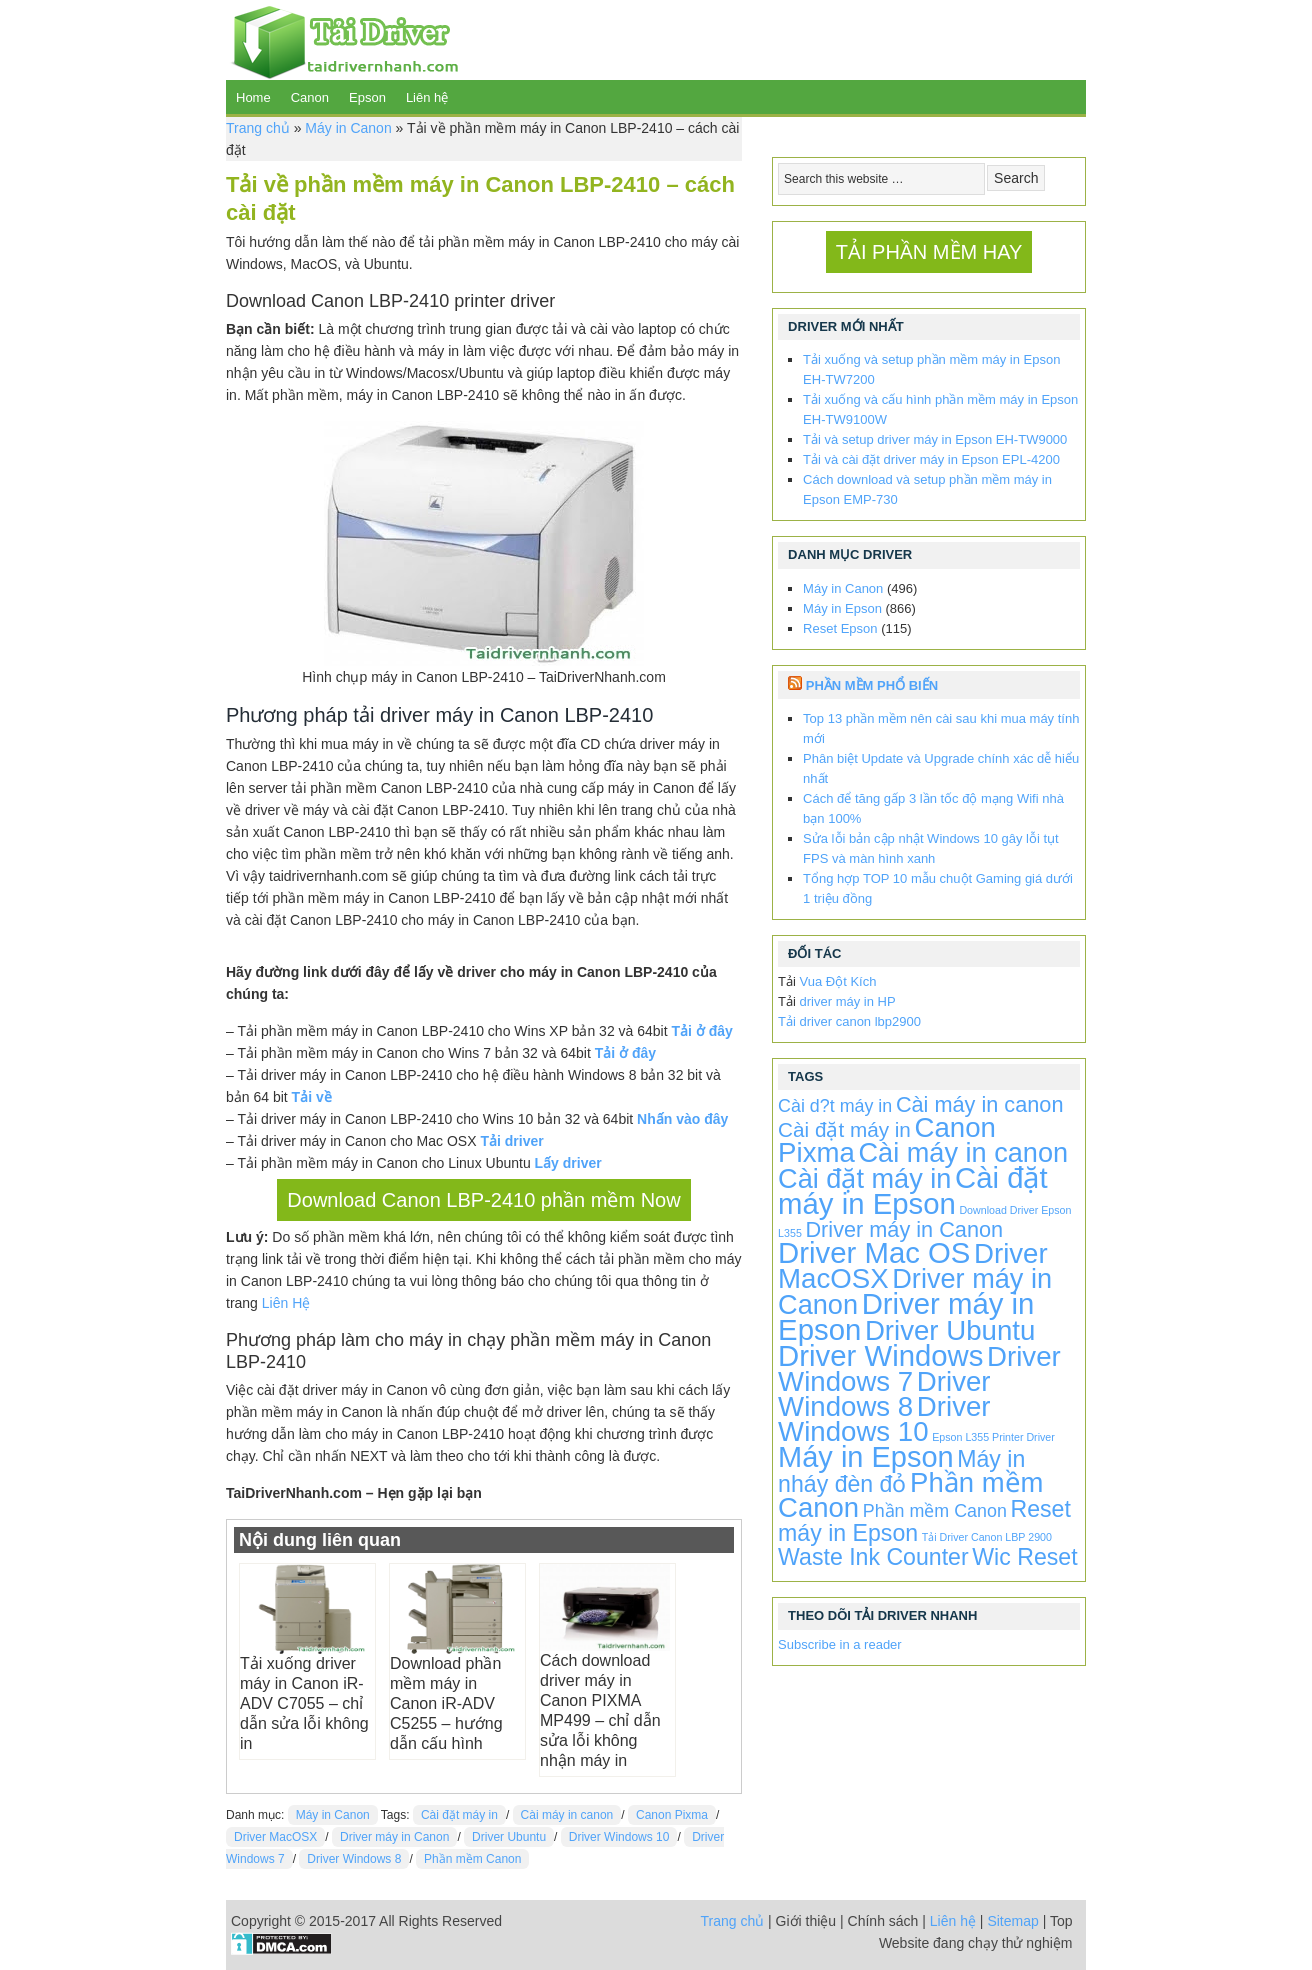 The height and width of the screenshot is (1970, 1312). Describe the element at coordinates (567, 1815) in the screenshot. I see `Cài máy in canon` at that location.